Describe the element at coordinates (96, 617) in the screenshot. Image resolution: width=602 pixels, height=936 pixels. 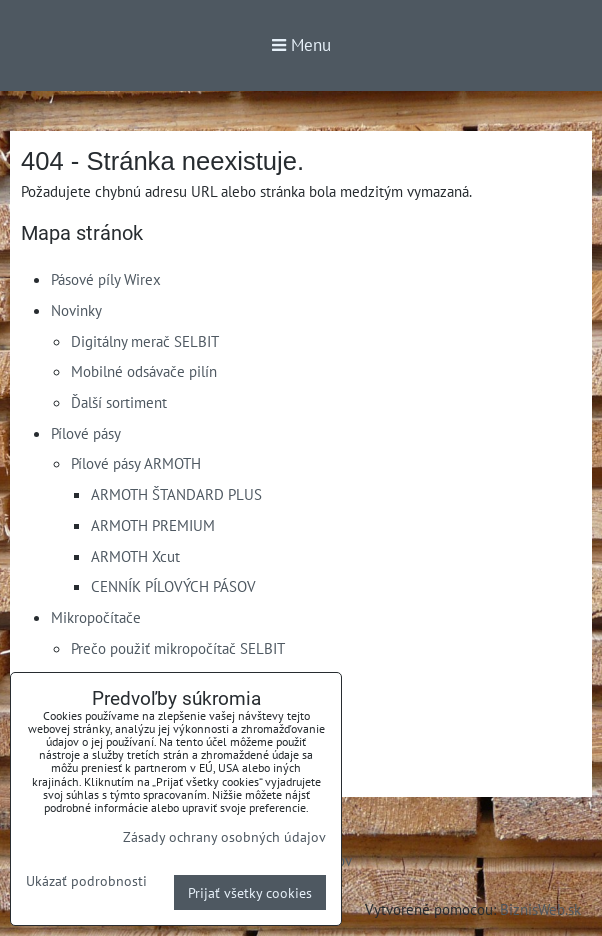
I see `Mikropočítače` at that location.